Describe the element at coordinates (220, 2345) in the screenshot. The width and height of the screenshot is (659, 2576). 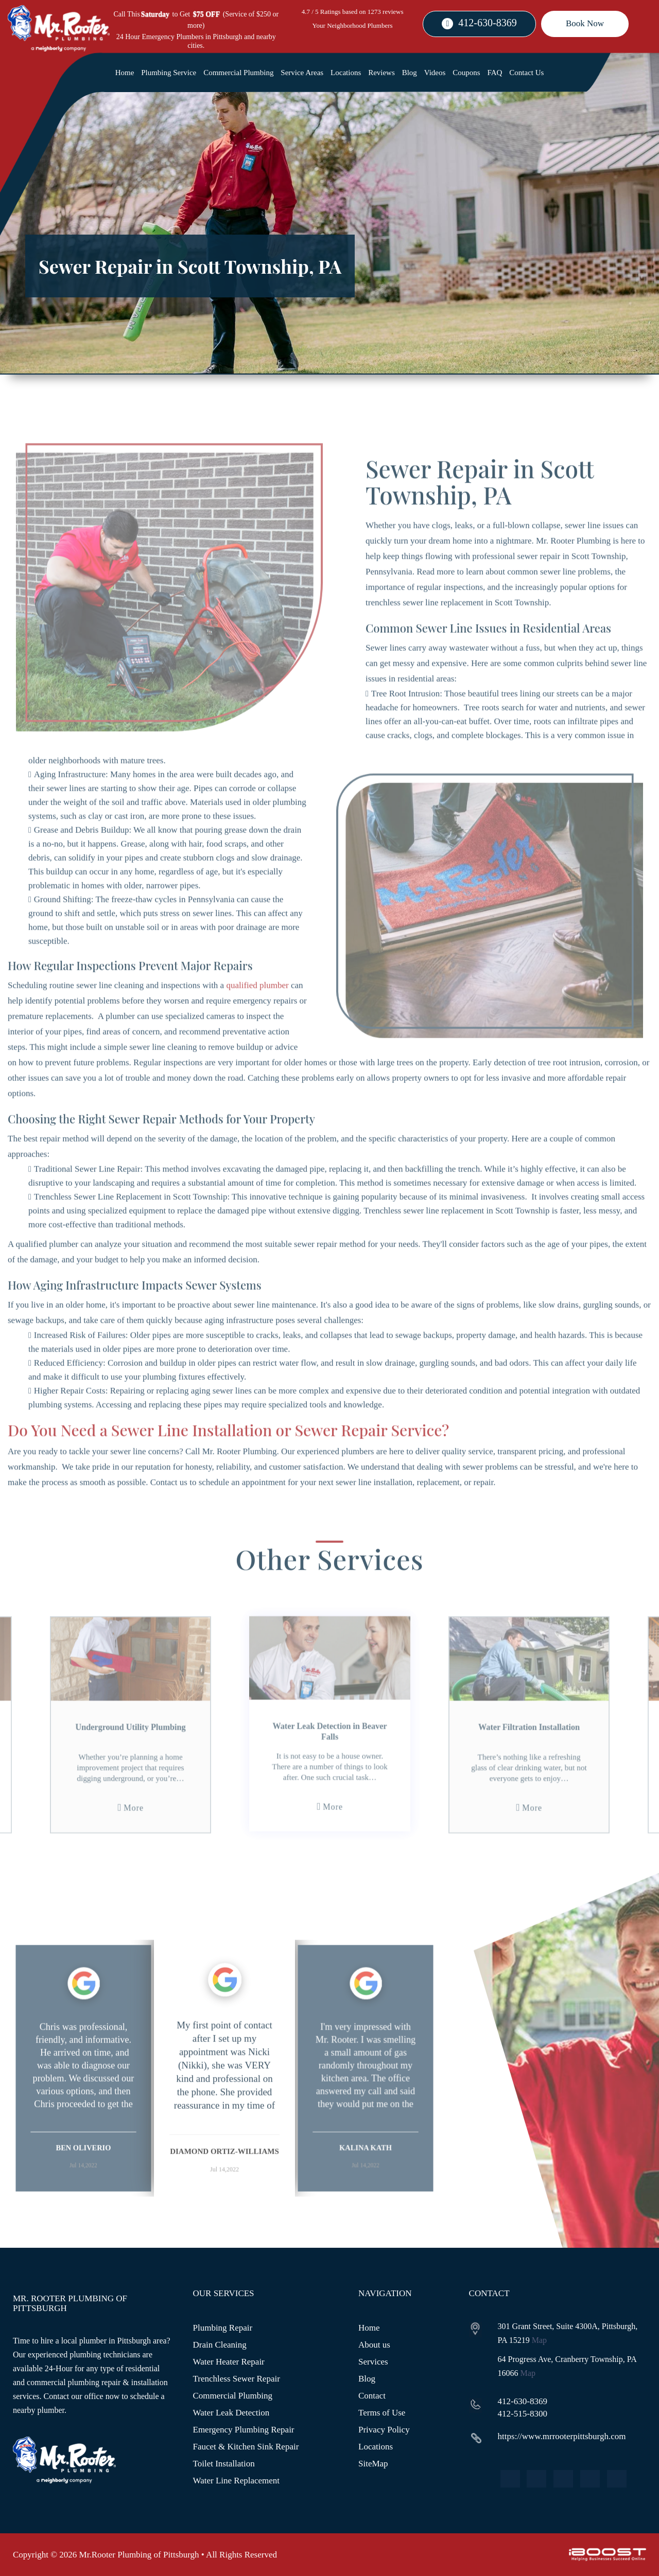
I see `Drain Cleaning` at that location.